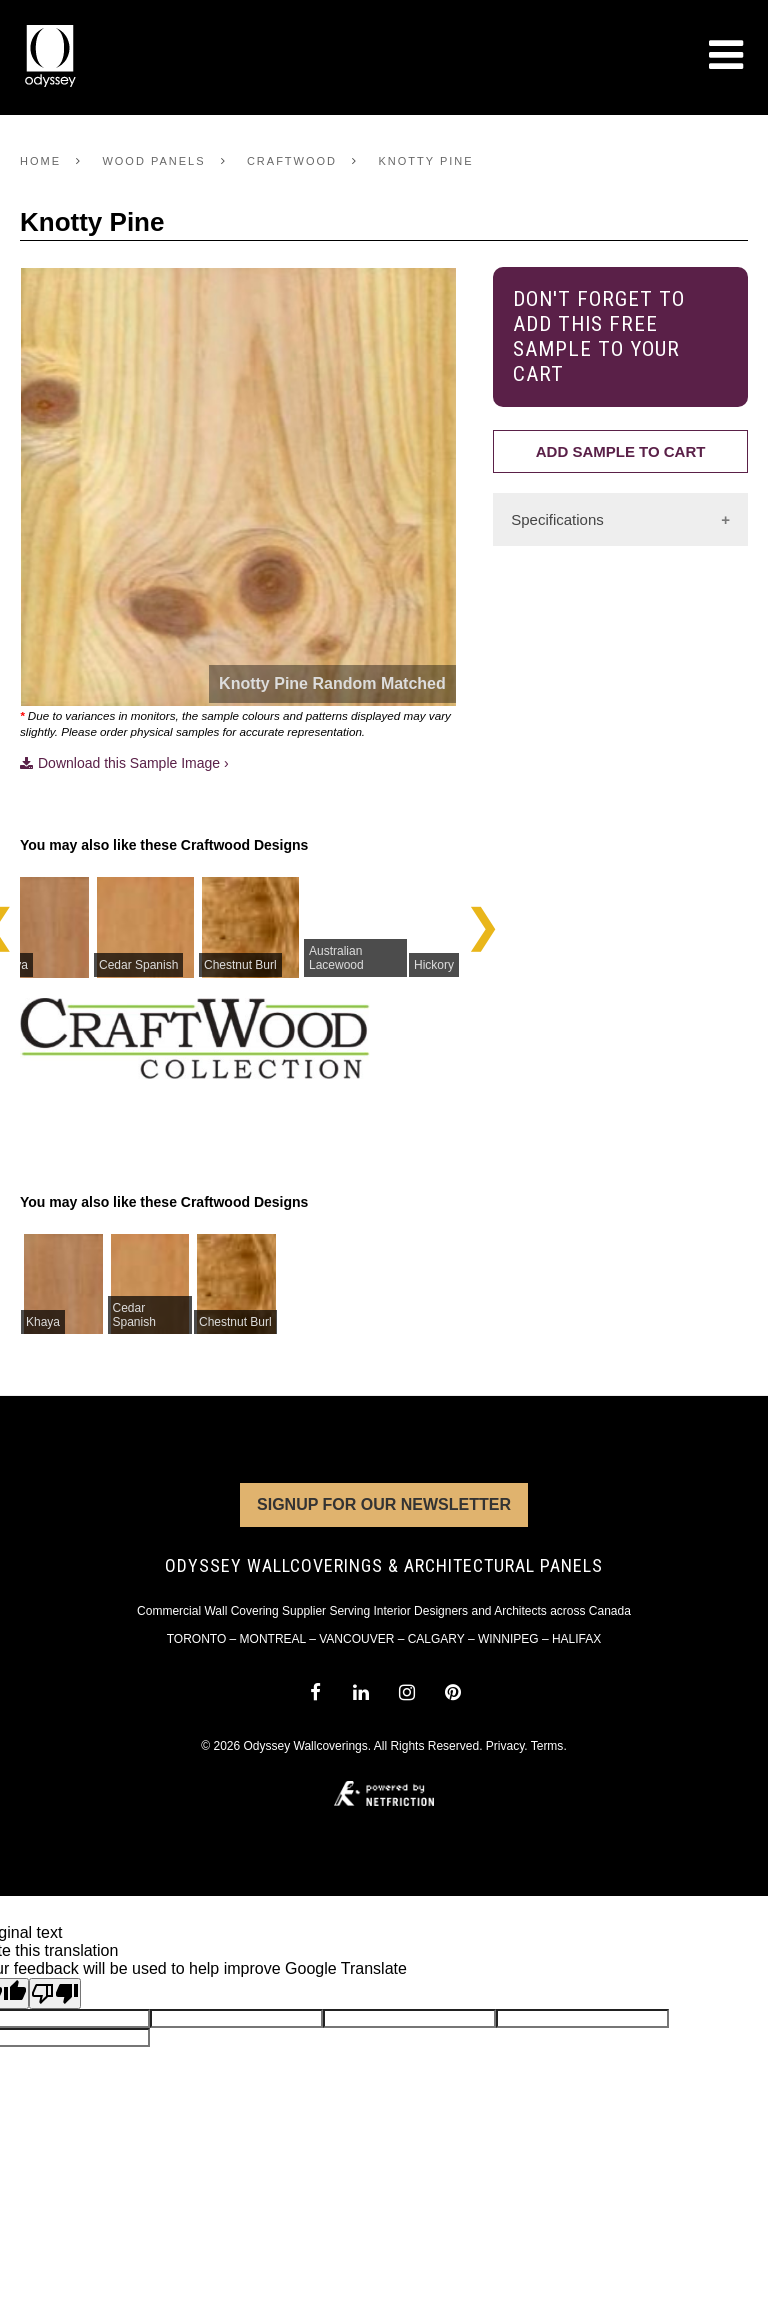 The image size is (768, 2301). Describe the element at coordinates (547, 1746) in the screenshot. I see `Terms` at that location.